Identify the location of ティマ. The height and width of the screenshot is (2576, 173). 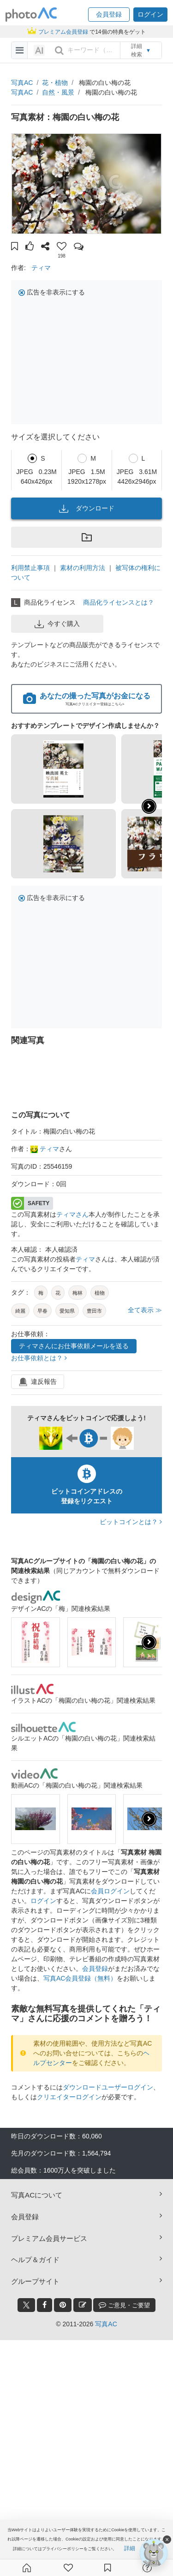
(41, 267).